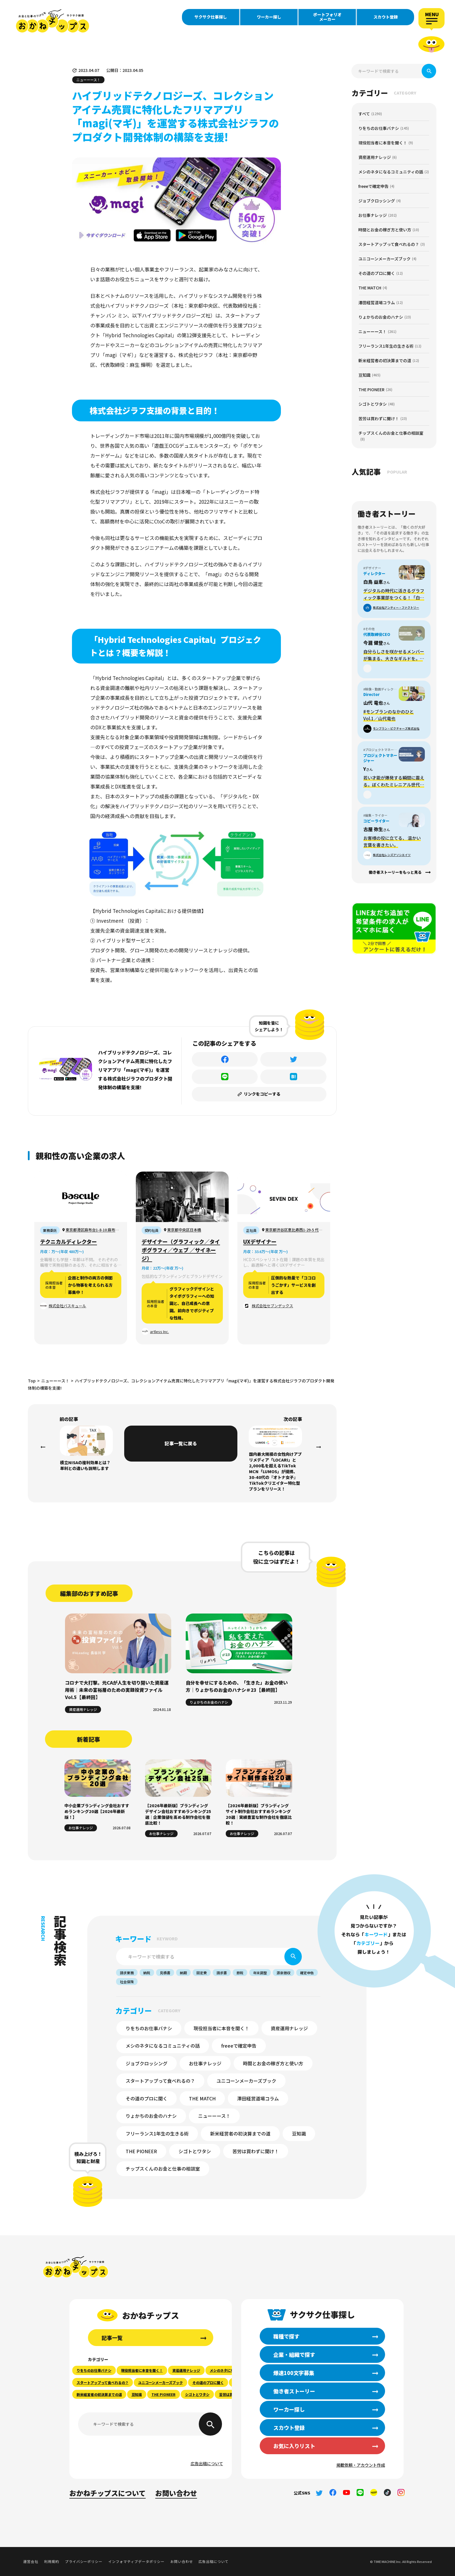  What do you see at coordinates (194, 2151) in the screenshot?
I see `シゴトとワタシ` at bounding box center [194, 2151].